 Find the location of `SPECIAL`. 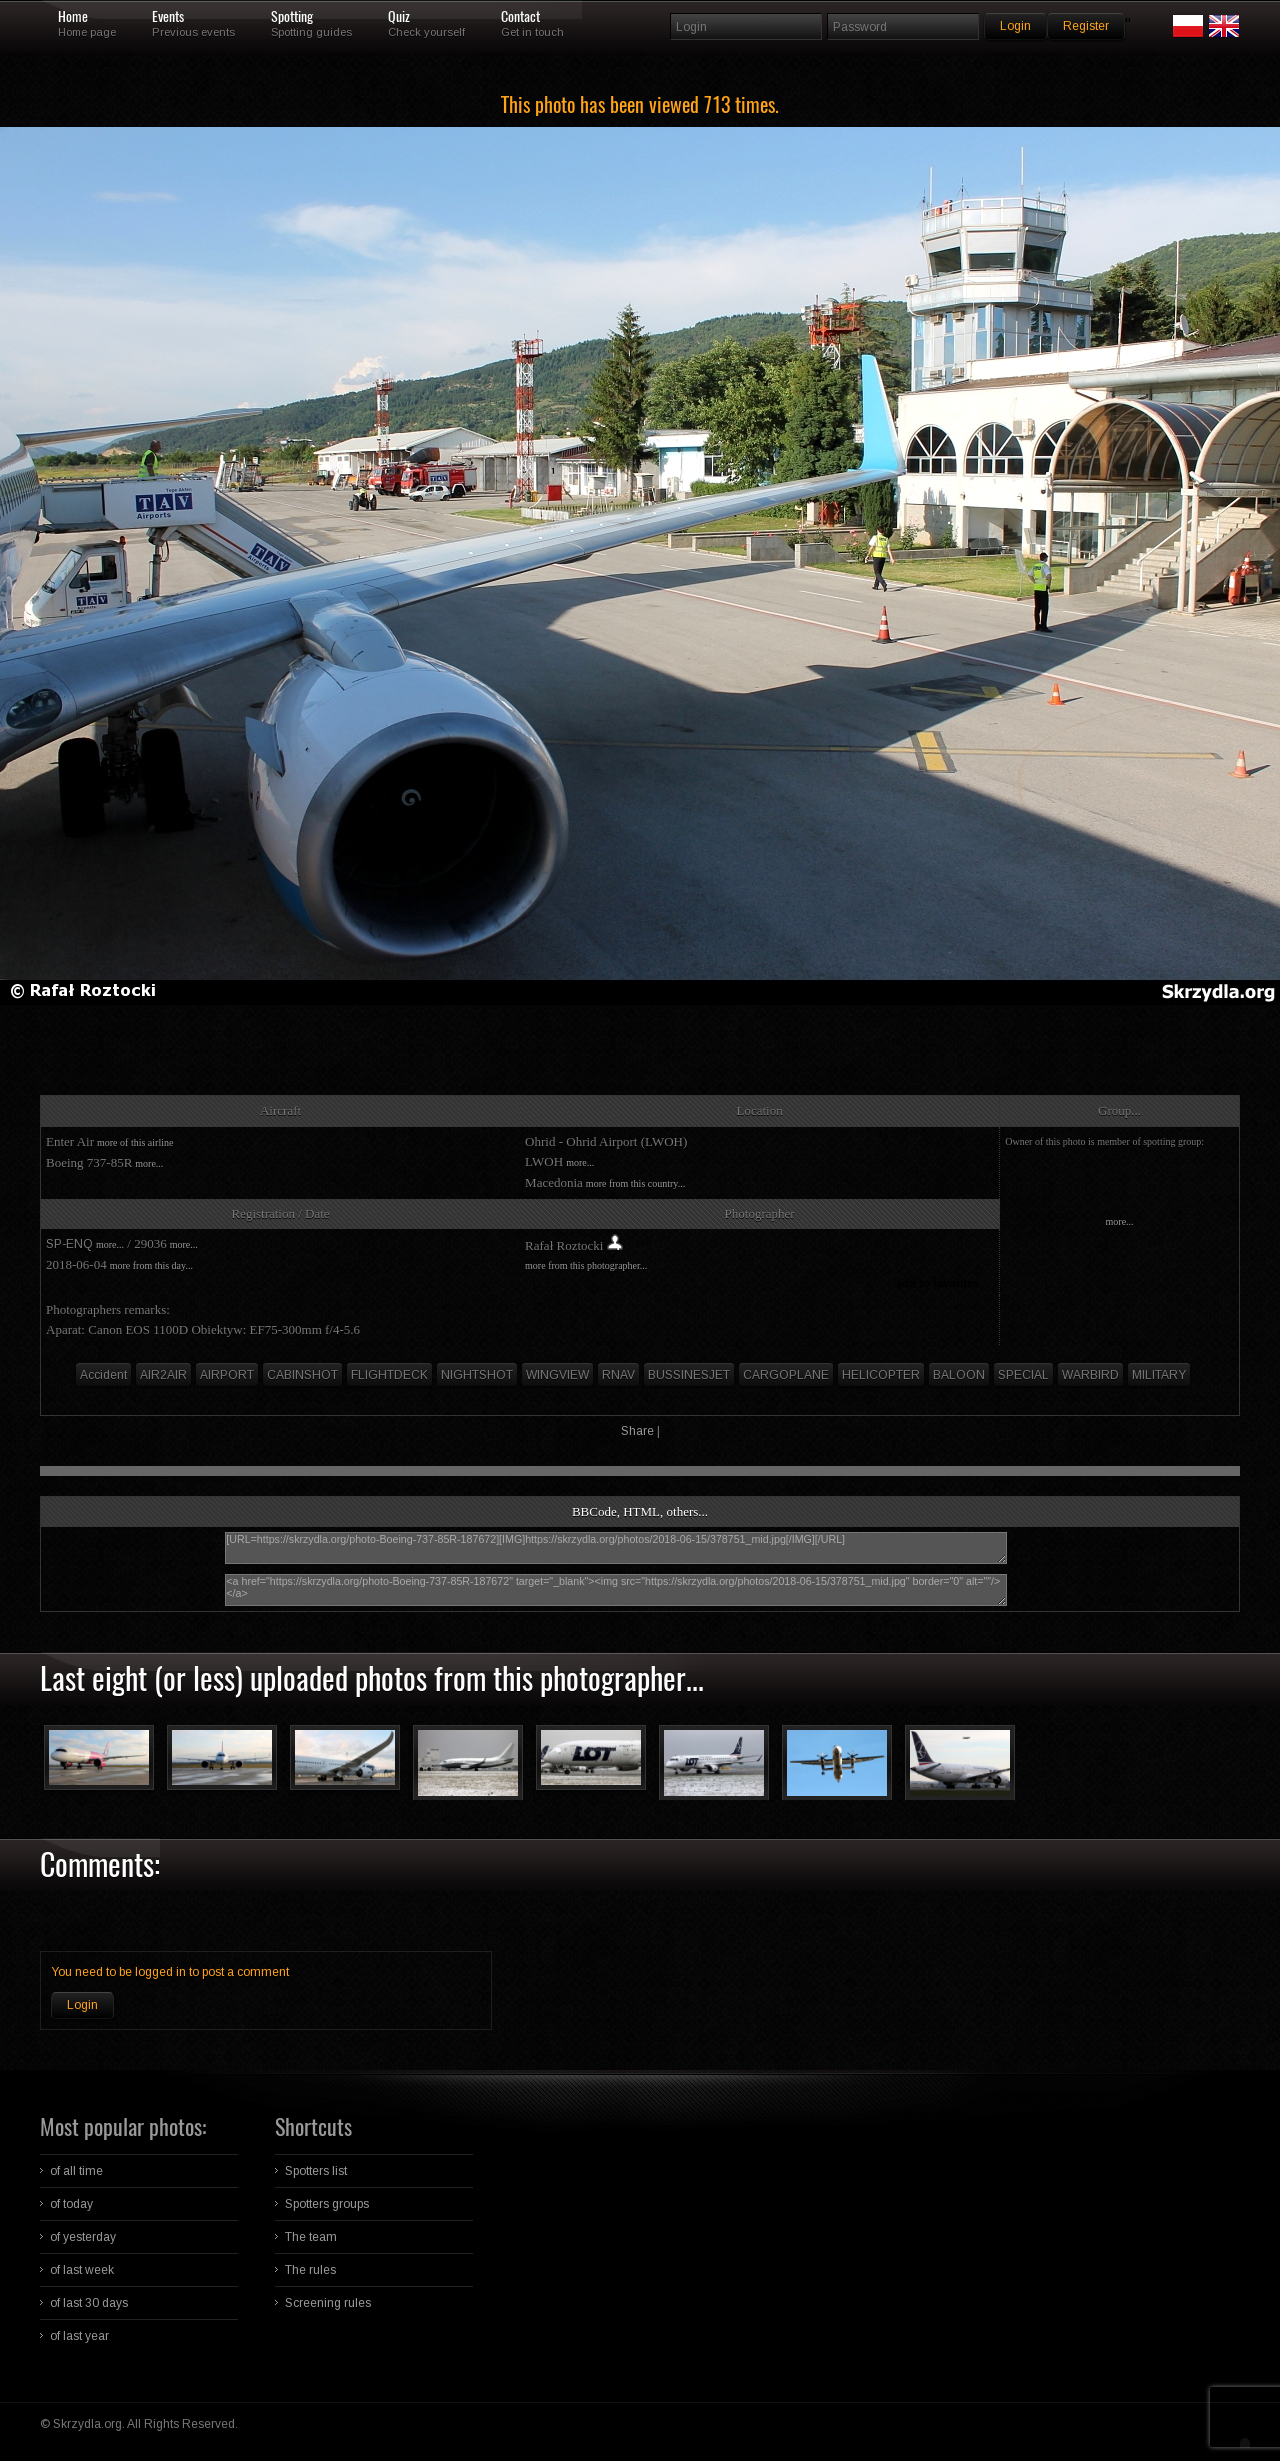

SPECIAL is located at coordinates (1023, 1375).